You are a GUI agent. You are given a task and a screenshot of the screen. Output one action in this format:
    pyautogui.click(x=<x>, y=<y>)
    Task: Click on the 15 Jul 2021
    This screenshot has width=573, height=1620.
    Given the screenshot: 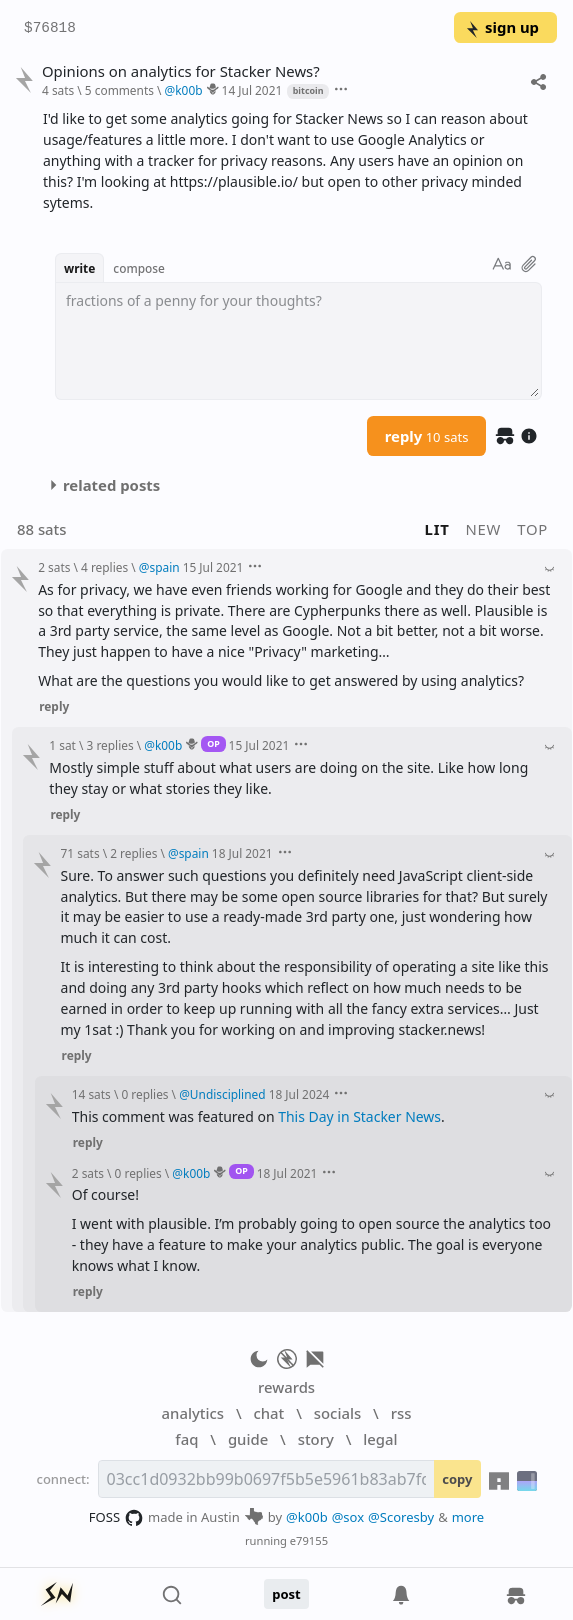 What is the action you would take?
    pyautogui.click(x=213, y=567)
    